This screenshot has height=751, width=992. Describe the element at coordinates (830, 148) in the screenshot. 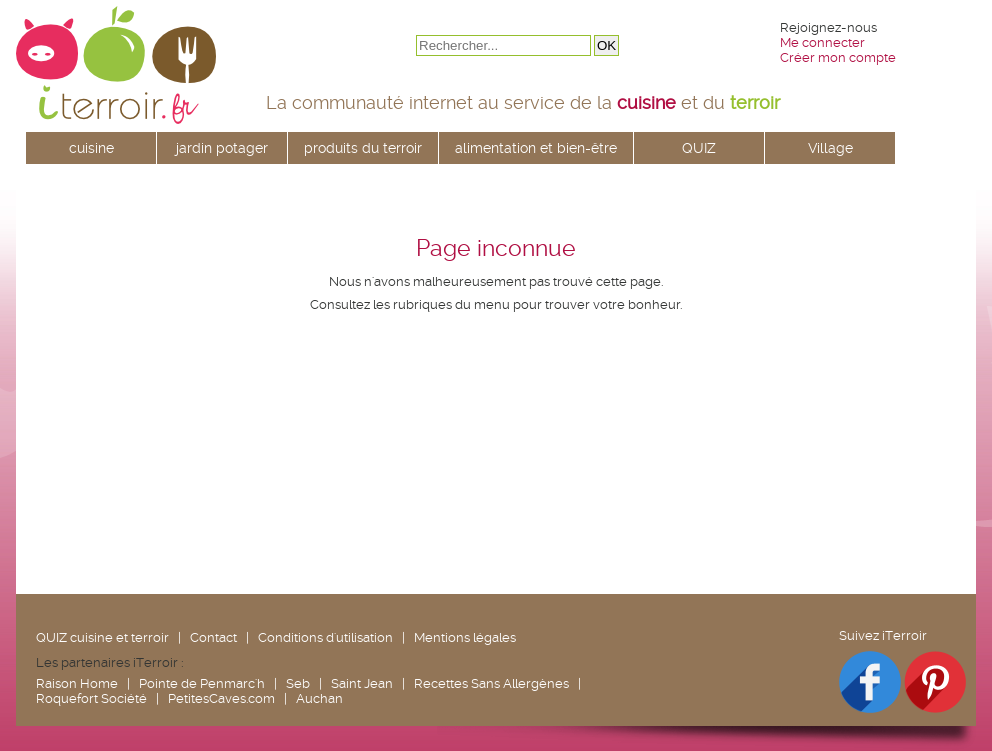

I see `Village` at that location.